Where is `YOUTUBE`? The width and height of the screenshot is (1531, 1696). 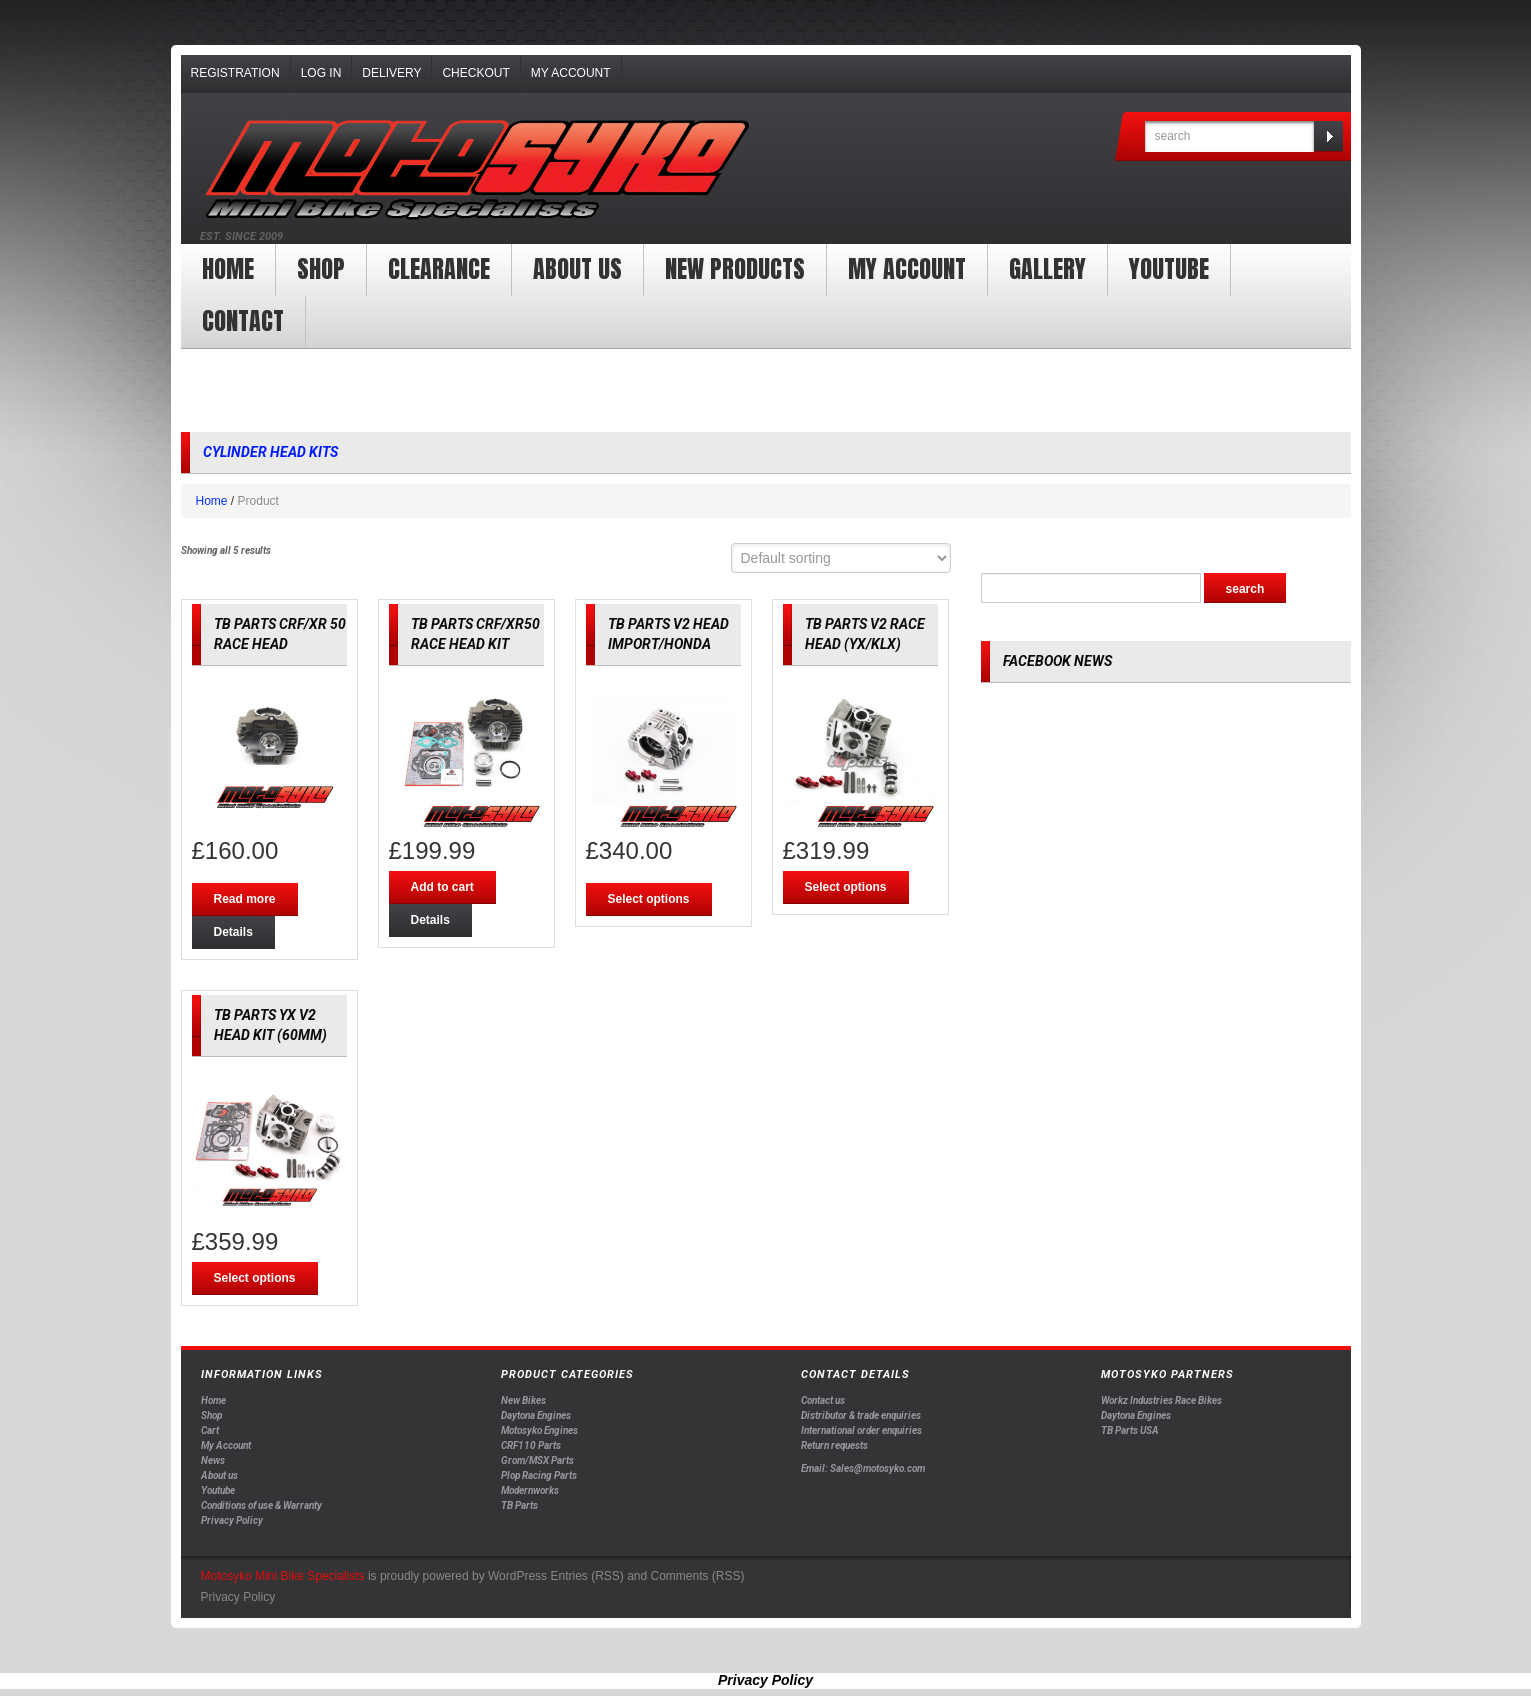 YOUTUBE is located at coordinates (1169, 269).